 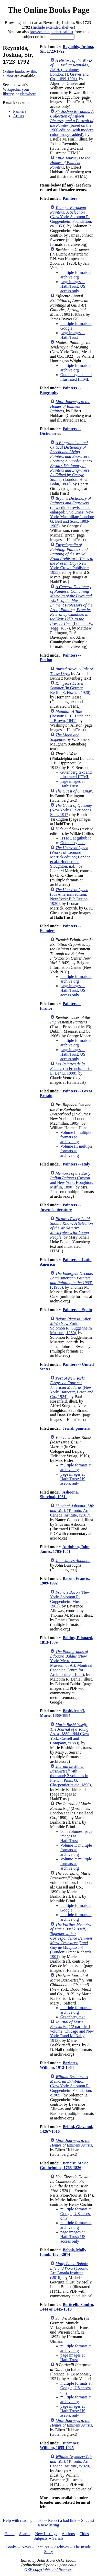 What do you see at coordinates (60, 1207) in the screenshot?
I see `Painters -- Juvenile literature` at bounding box center [60, 1207].